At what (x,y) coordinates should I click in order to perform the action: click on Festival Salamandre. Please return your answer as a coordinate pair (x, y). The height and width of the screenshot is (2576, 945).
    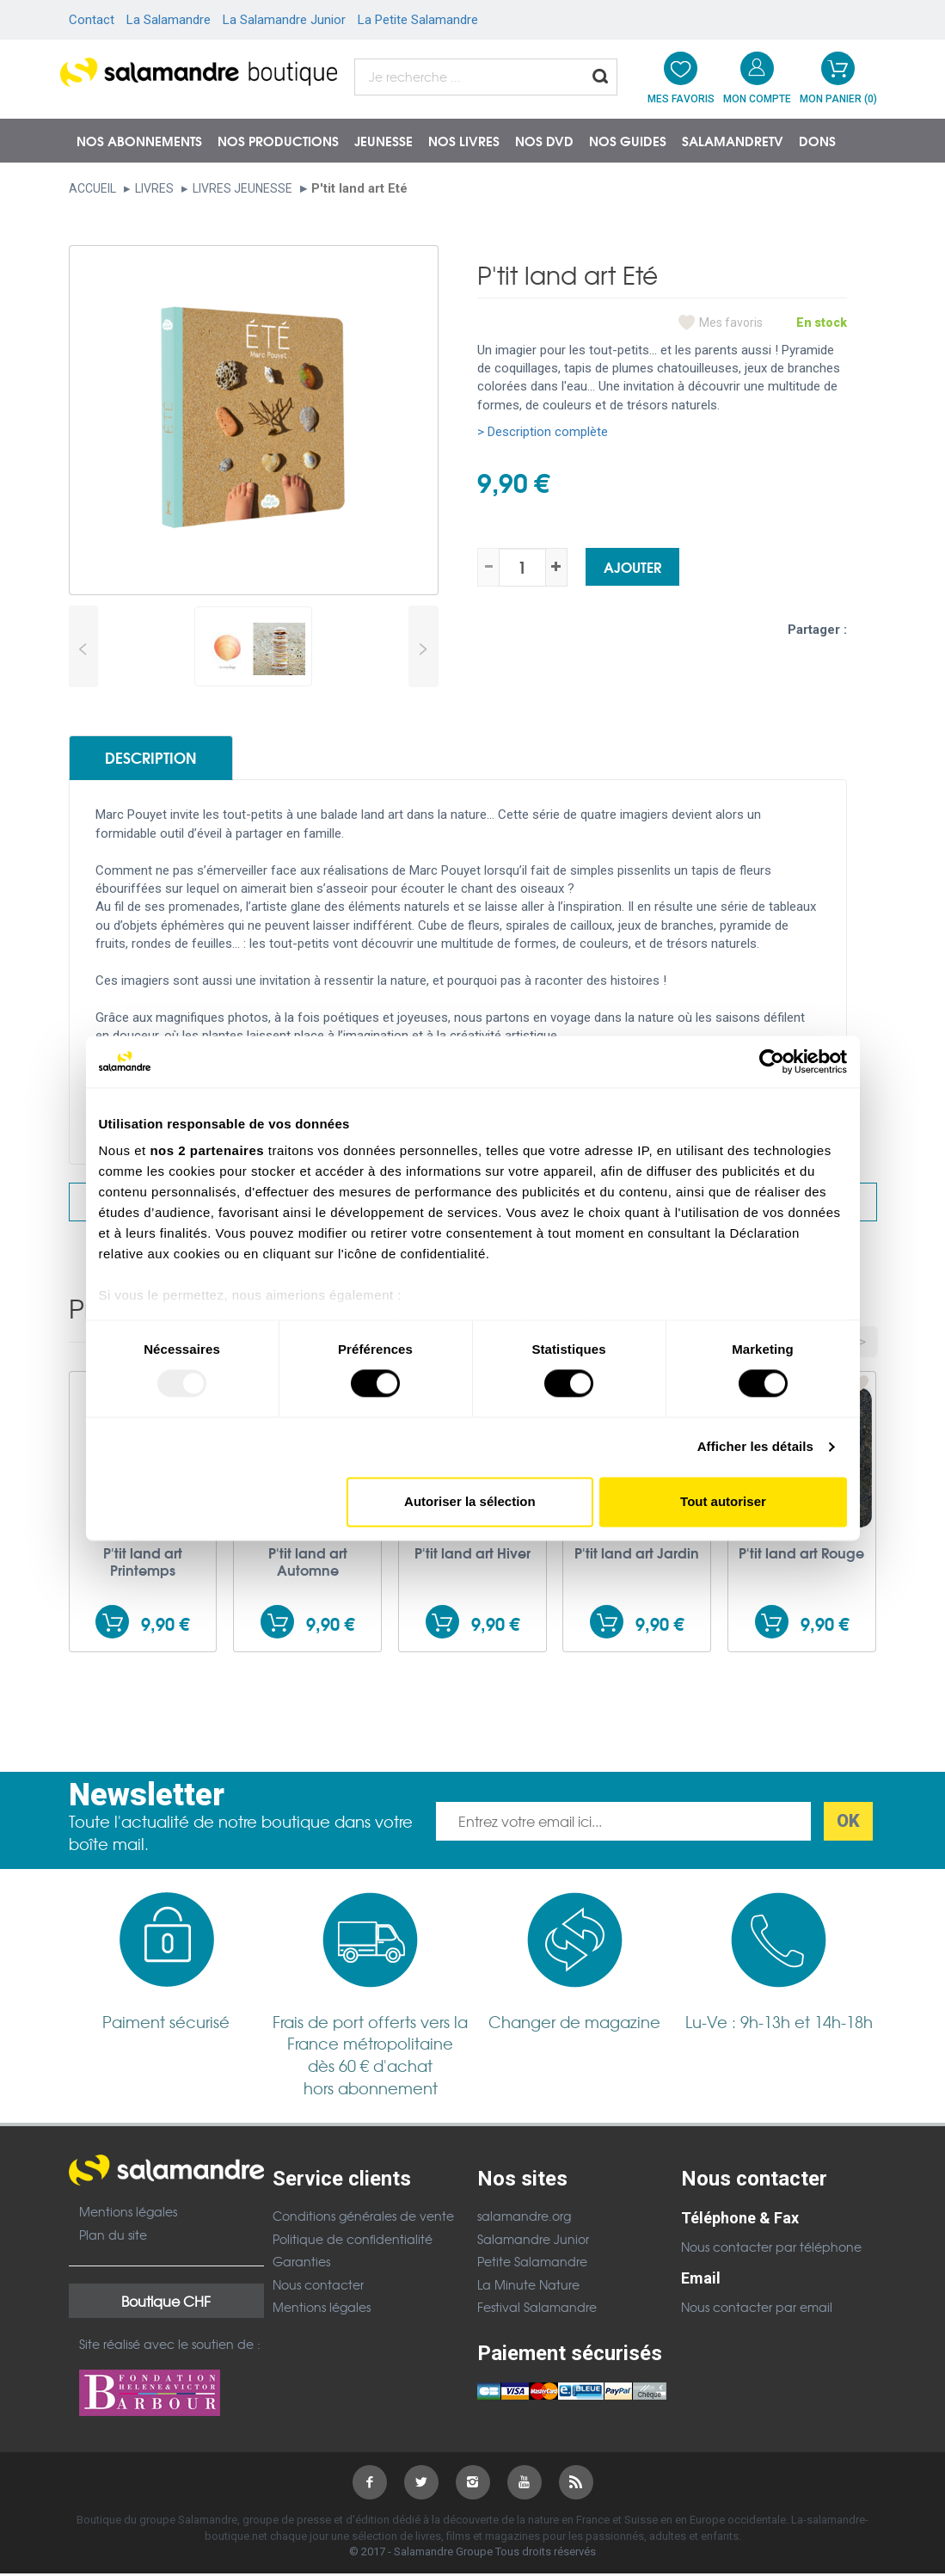
    Looking at the image, I should click on (537, 2309).